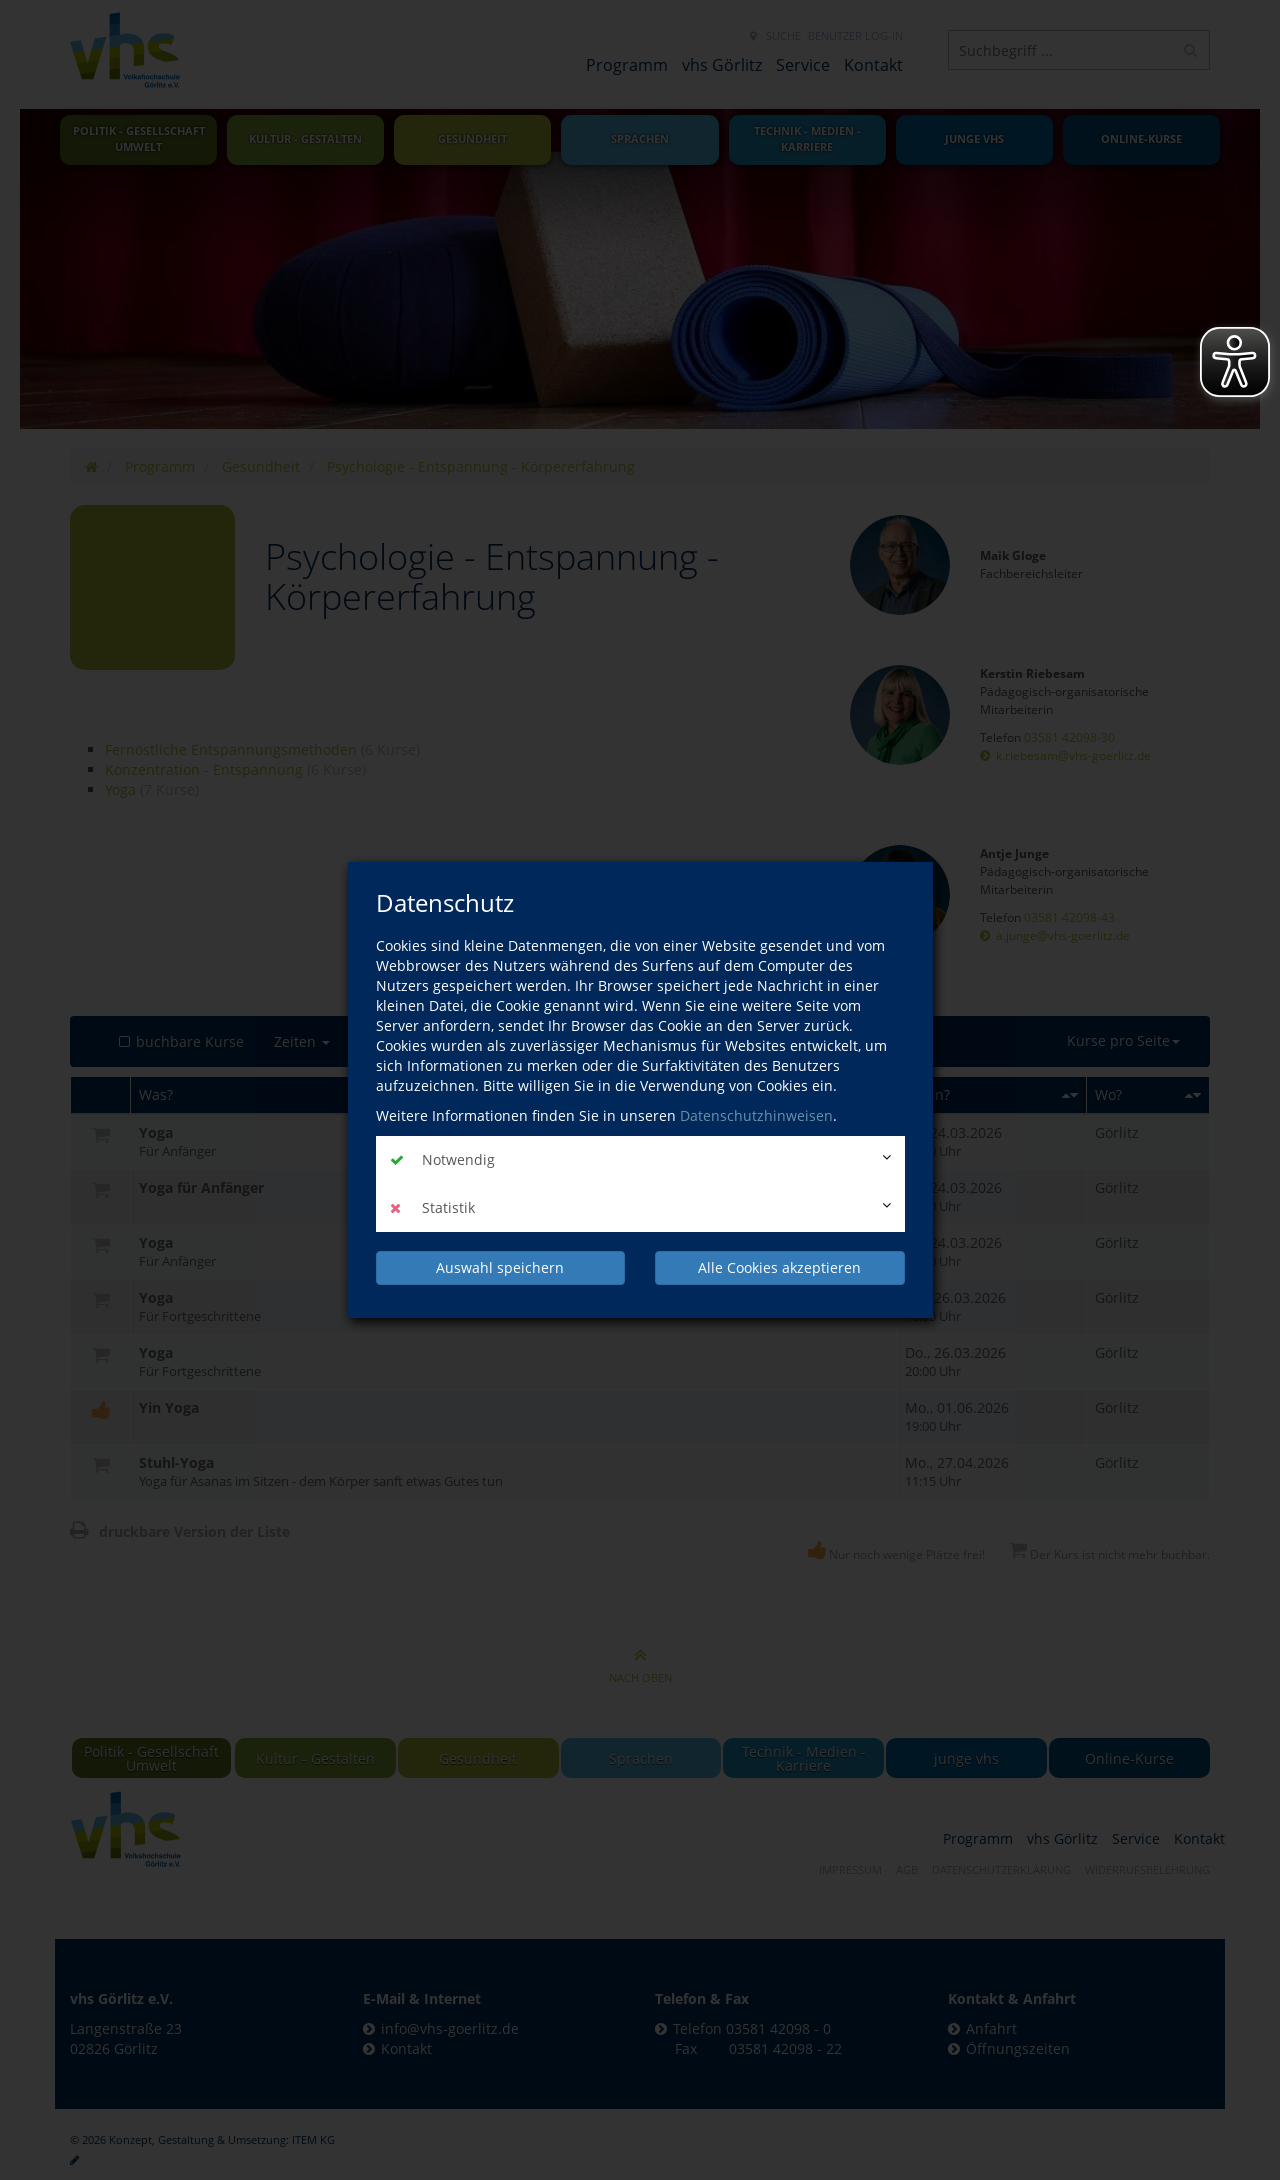 The height and width of the screenshot is (2180, 1280). I want to click on Datenschutzhinweisen, so click(756, 1115).